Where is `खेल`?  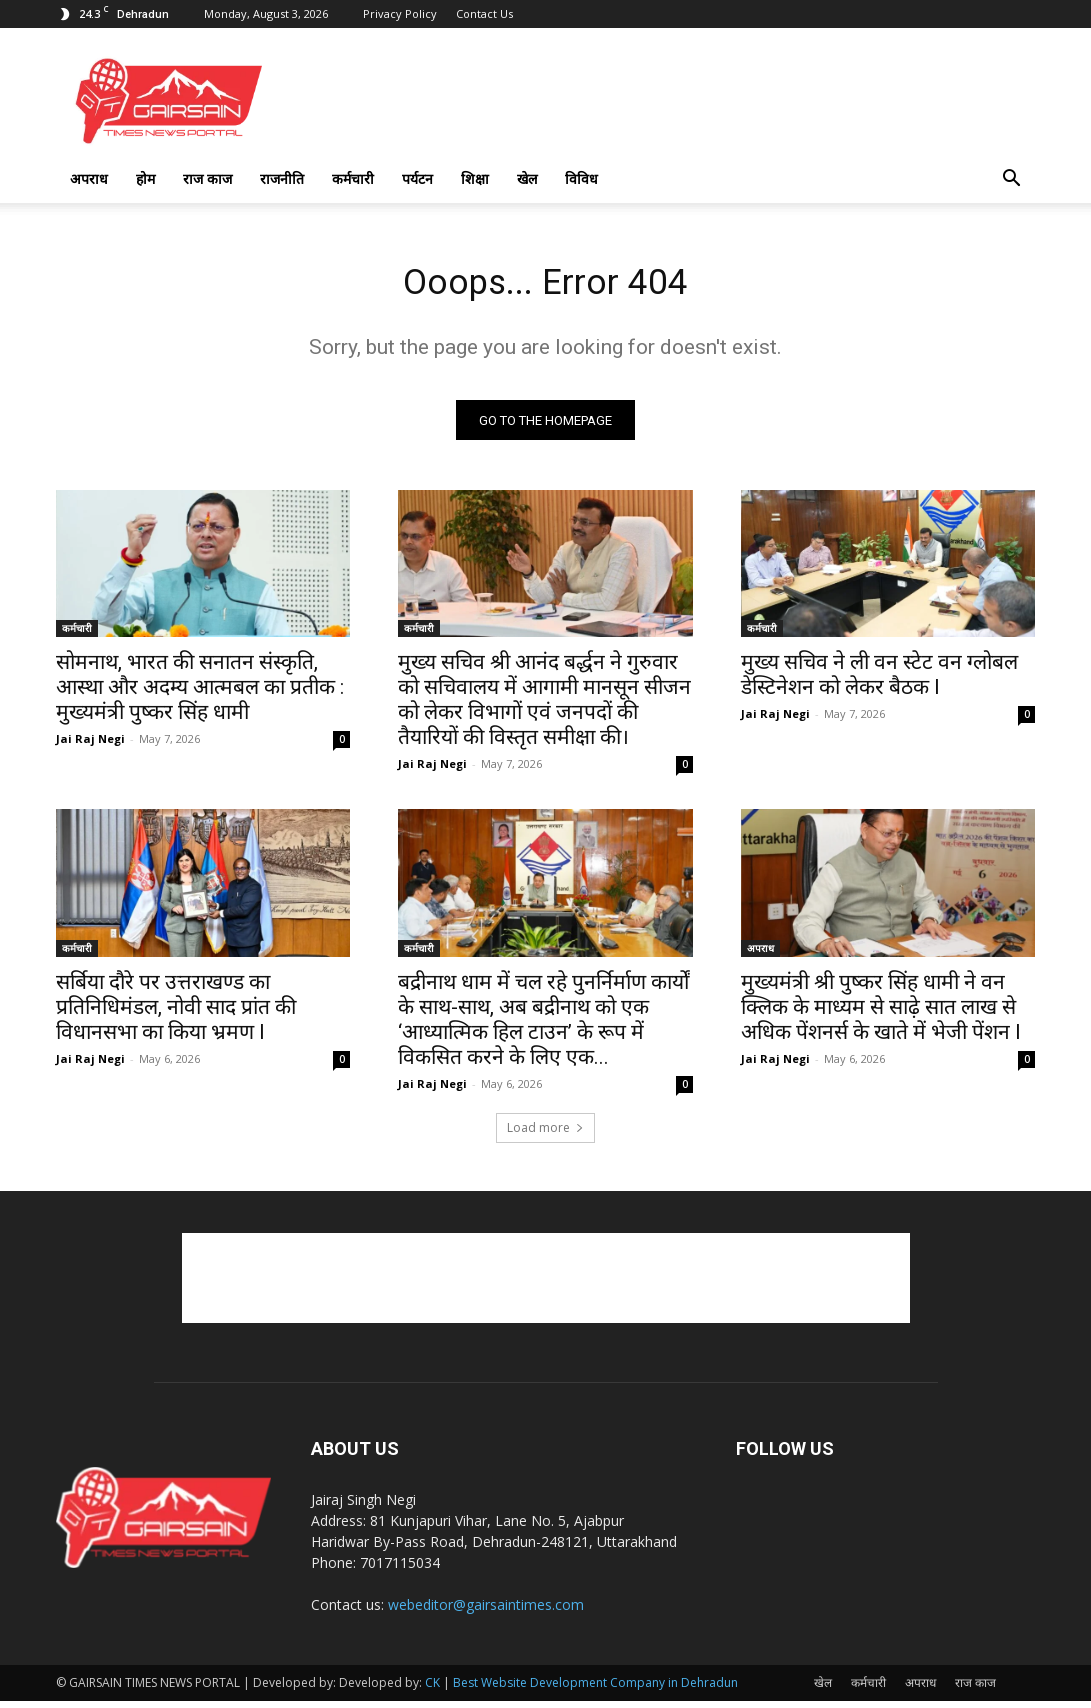 खेल is located at coordinates (527, 178).